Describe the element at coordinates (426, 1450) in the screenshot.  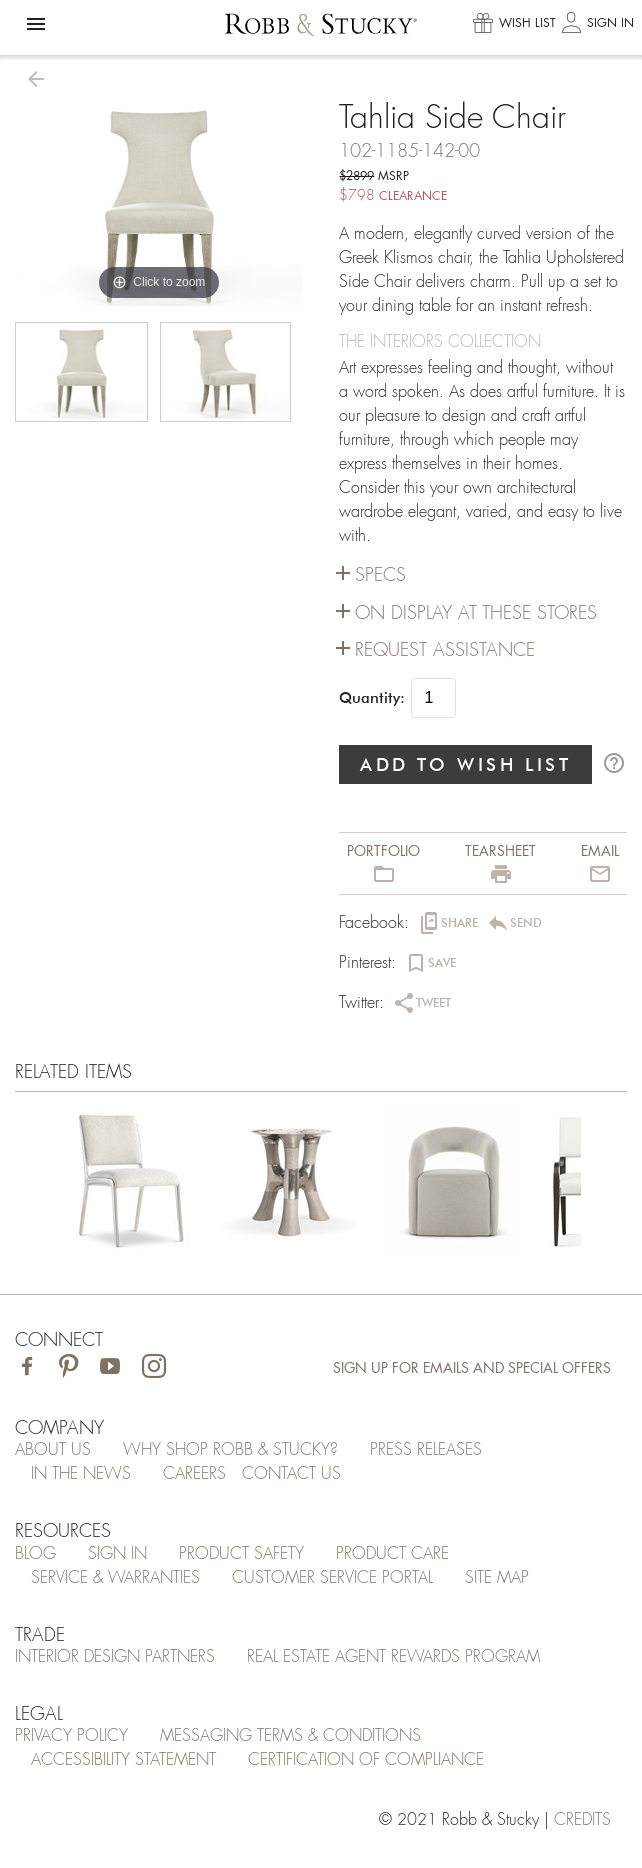
I see `Press Releases` at that location.